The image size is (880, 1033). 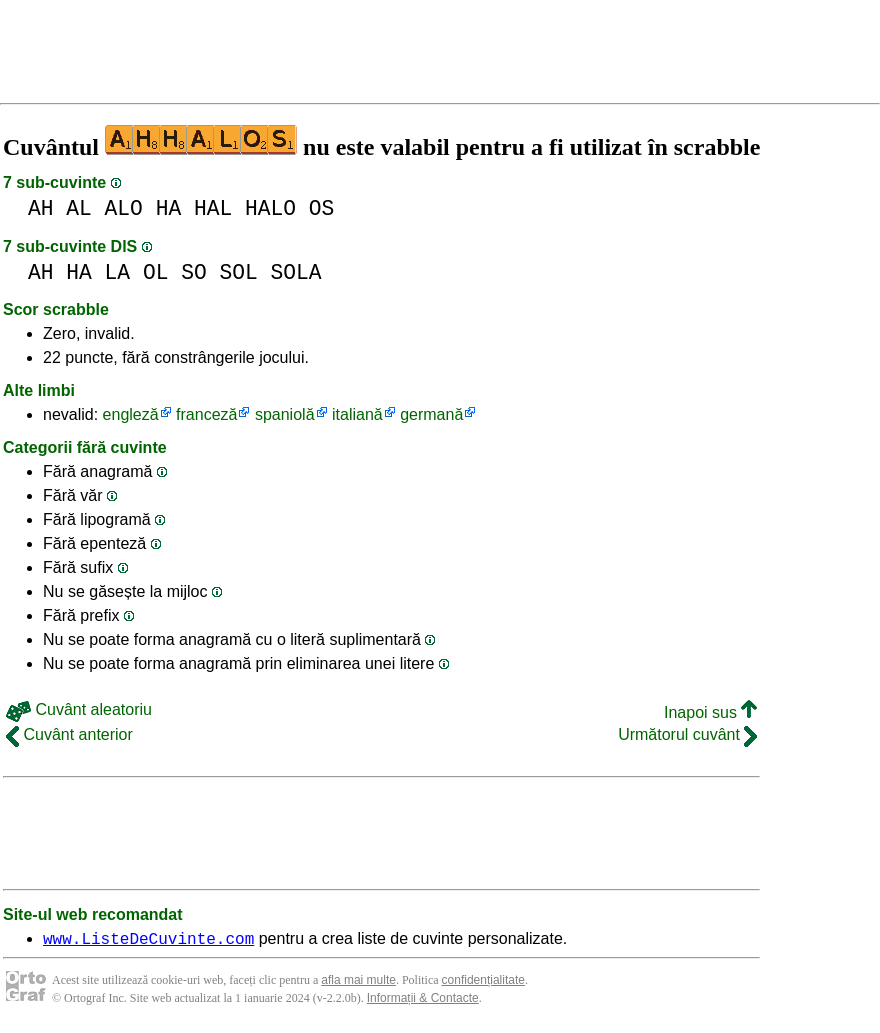 What do you see at coordinates (296, 272) in the screenshot?
I see `SOLA` at bounding box center [296, 272].